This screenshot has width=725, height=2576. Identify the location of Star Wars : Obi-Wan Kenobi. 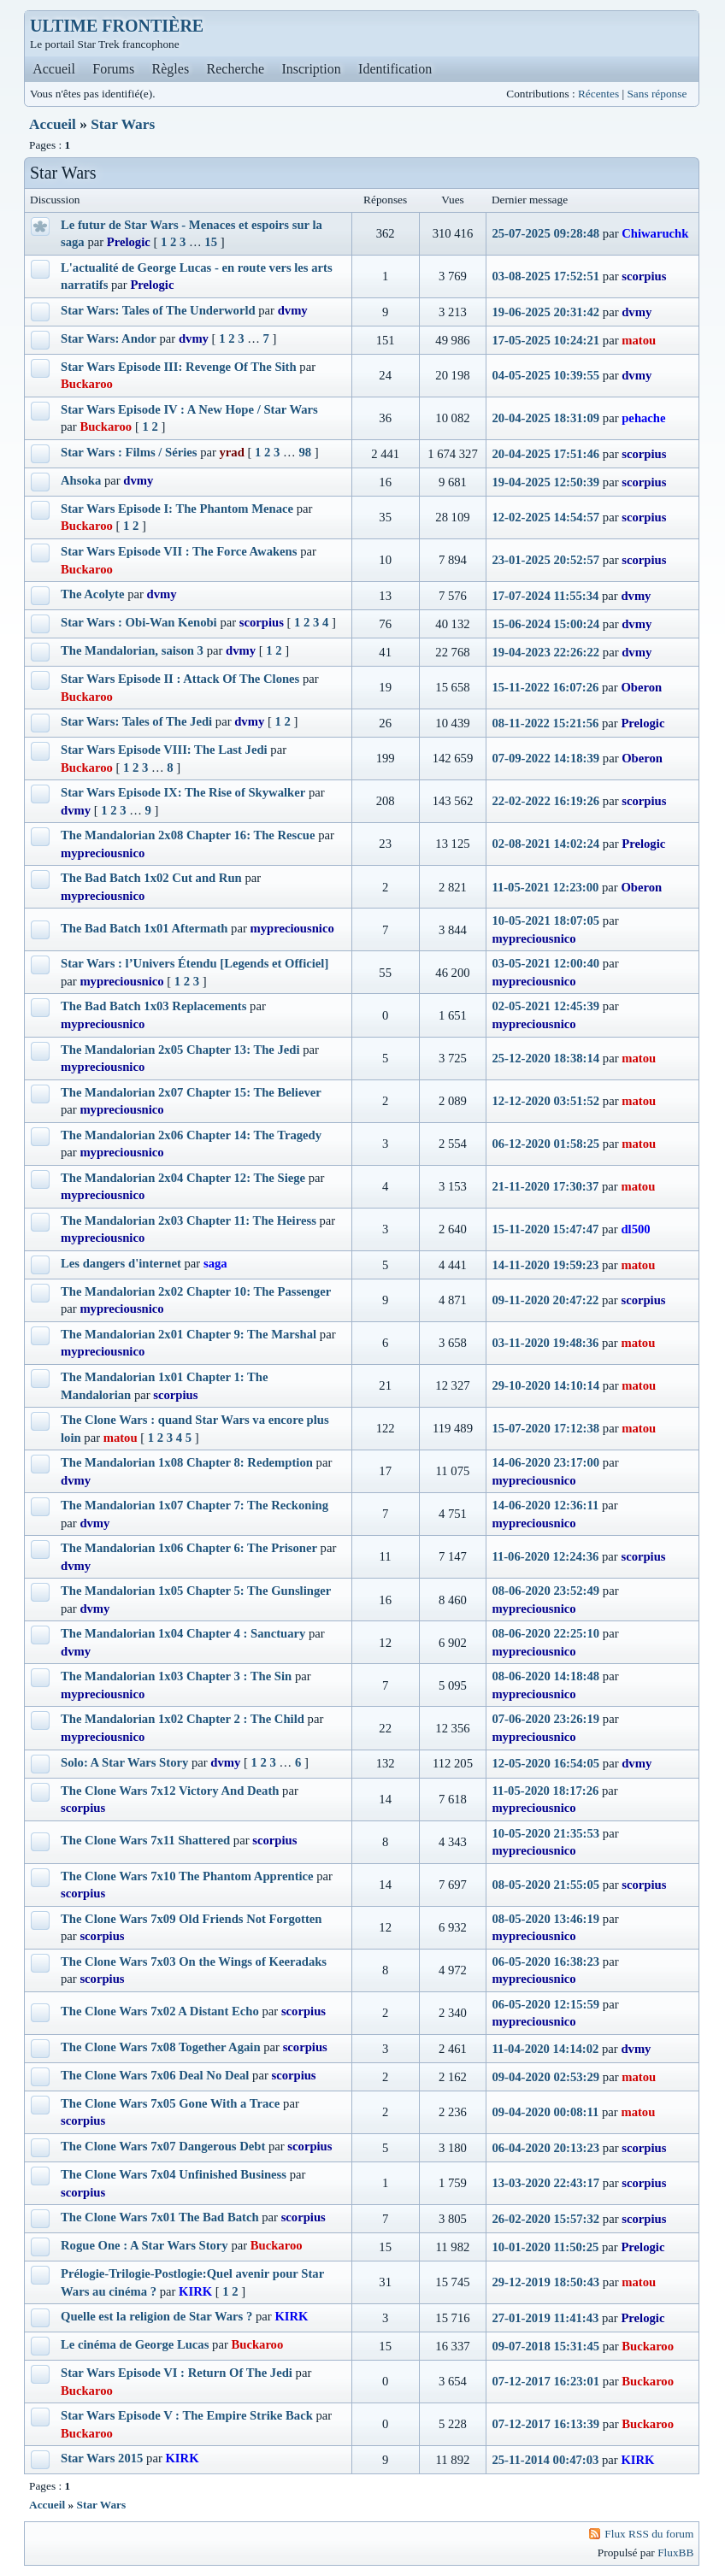
(139, 622).